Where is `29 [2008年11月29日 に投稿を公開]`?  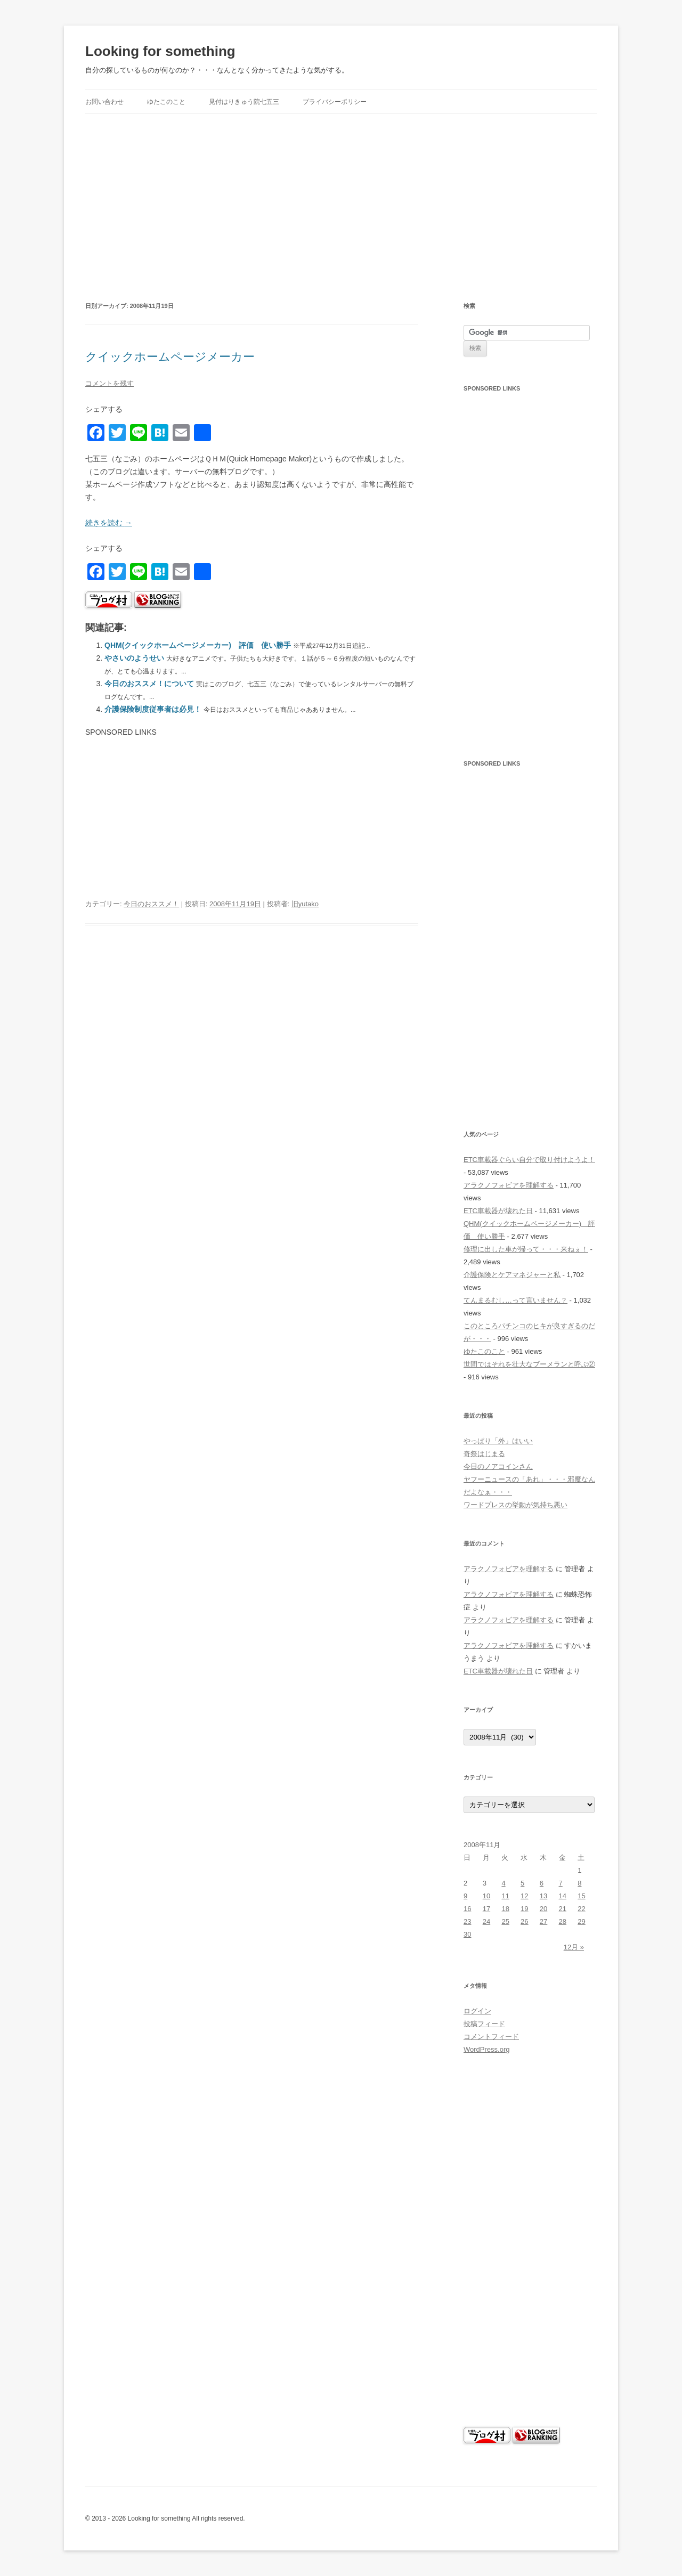
29 [2008年11月29日 に投稿を公開] is located at coordinates (581, 1921).